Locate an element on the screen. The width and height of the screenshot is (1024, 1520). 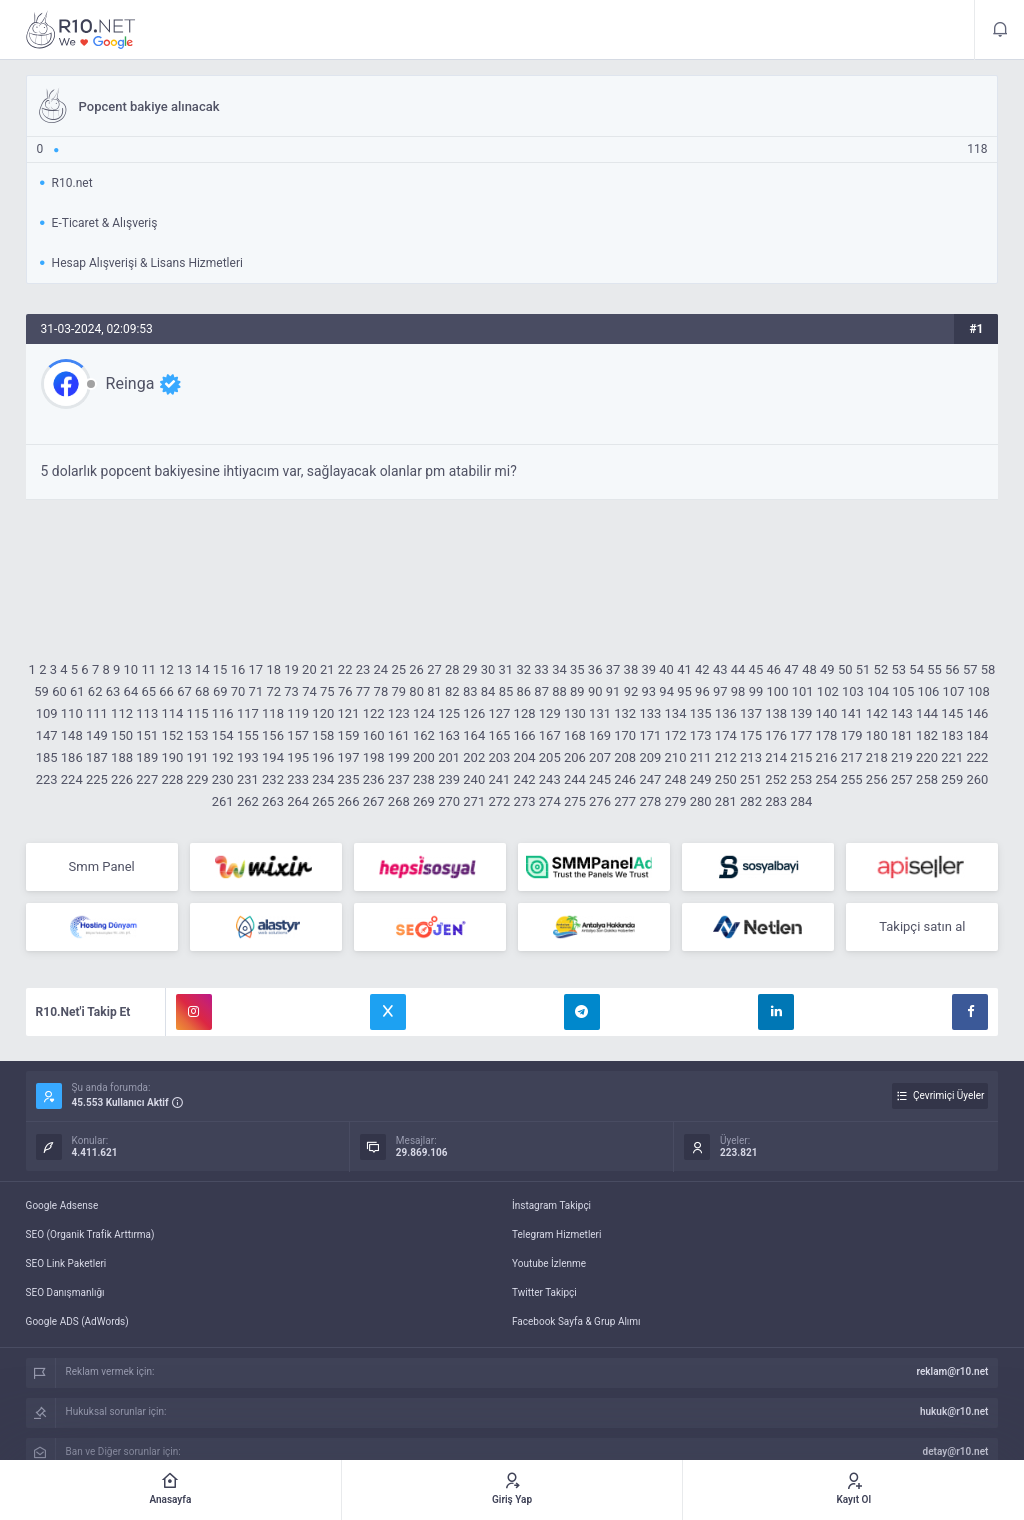
18 is located at coordinates (273, 669).